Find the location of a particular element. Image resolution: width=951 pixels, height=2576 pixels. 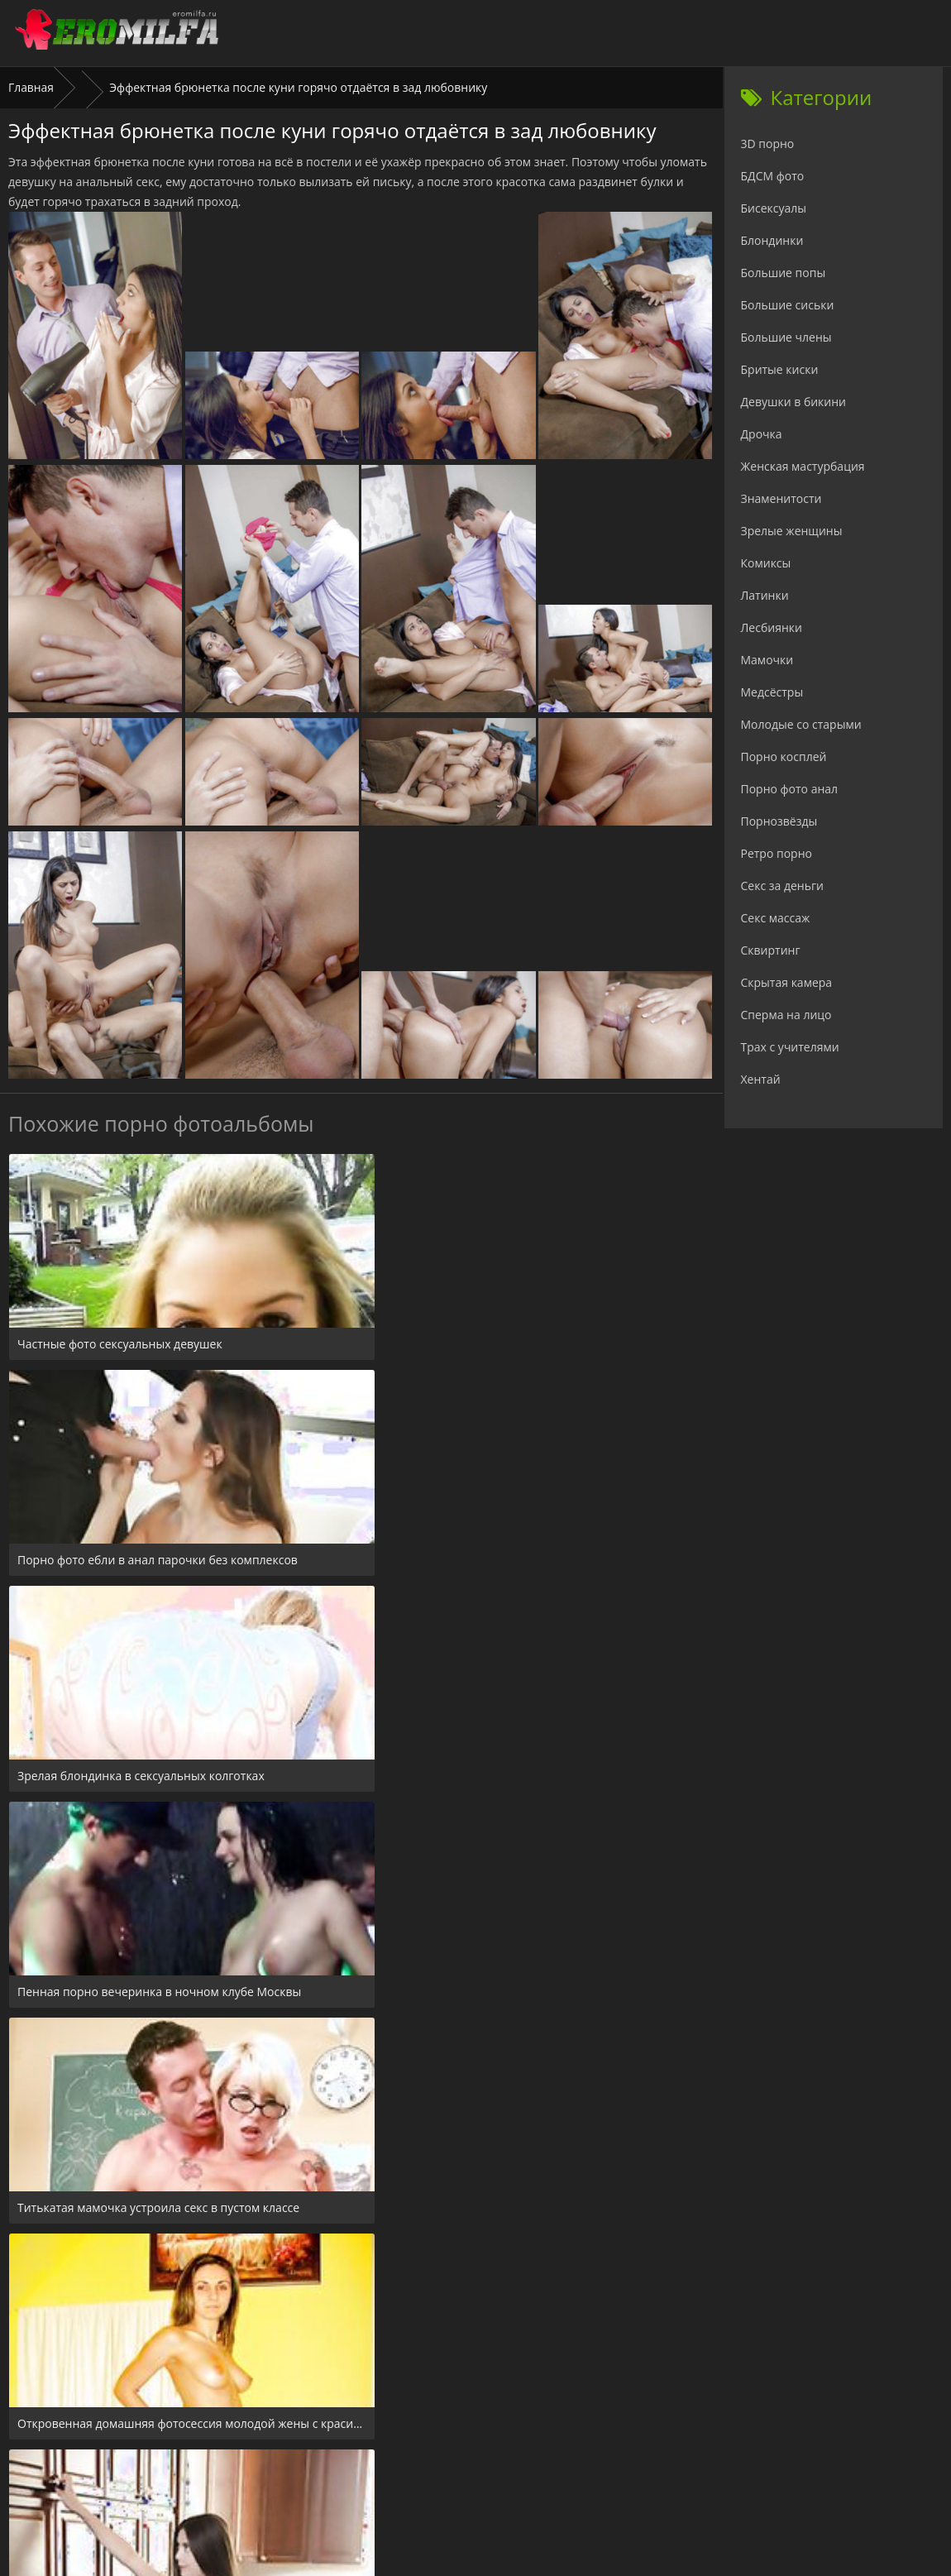

24xxx.porn is located at coordinates (439, 2475).